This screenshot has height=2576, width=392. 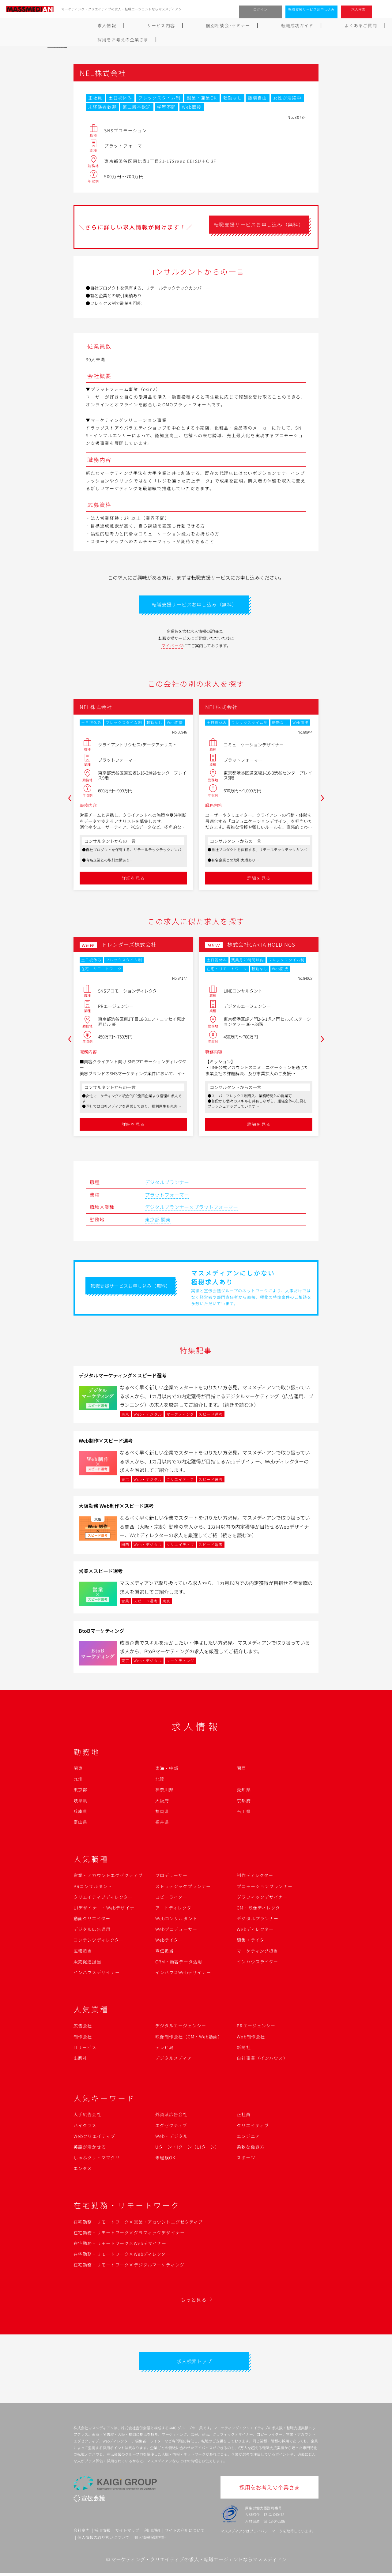 What do you see at coordinates (248, 2138) in the screenshot?
I see `エンジニア` at bounding box center [248, 2138].